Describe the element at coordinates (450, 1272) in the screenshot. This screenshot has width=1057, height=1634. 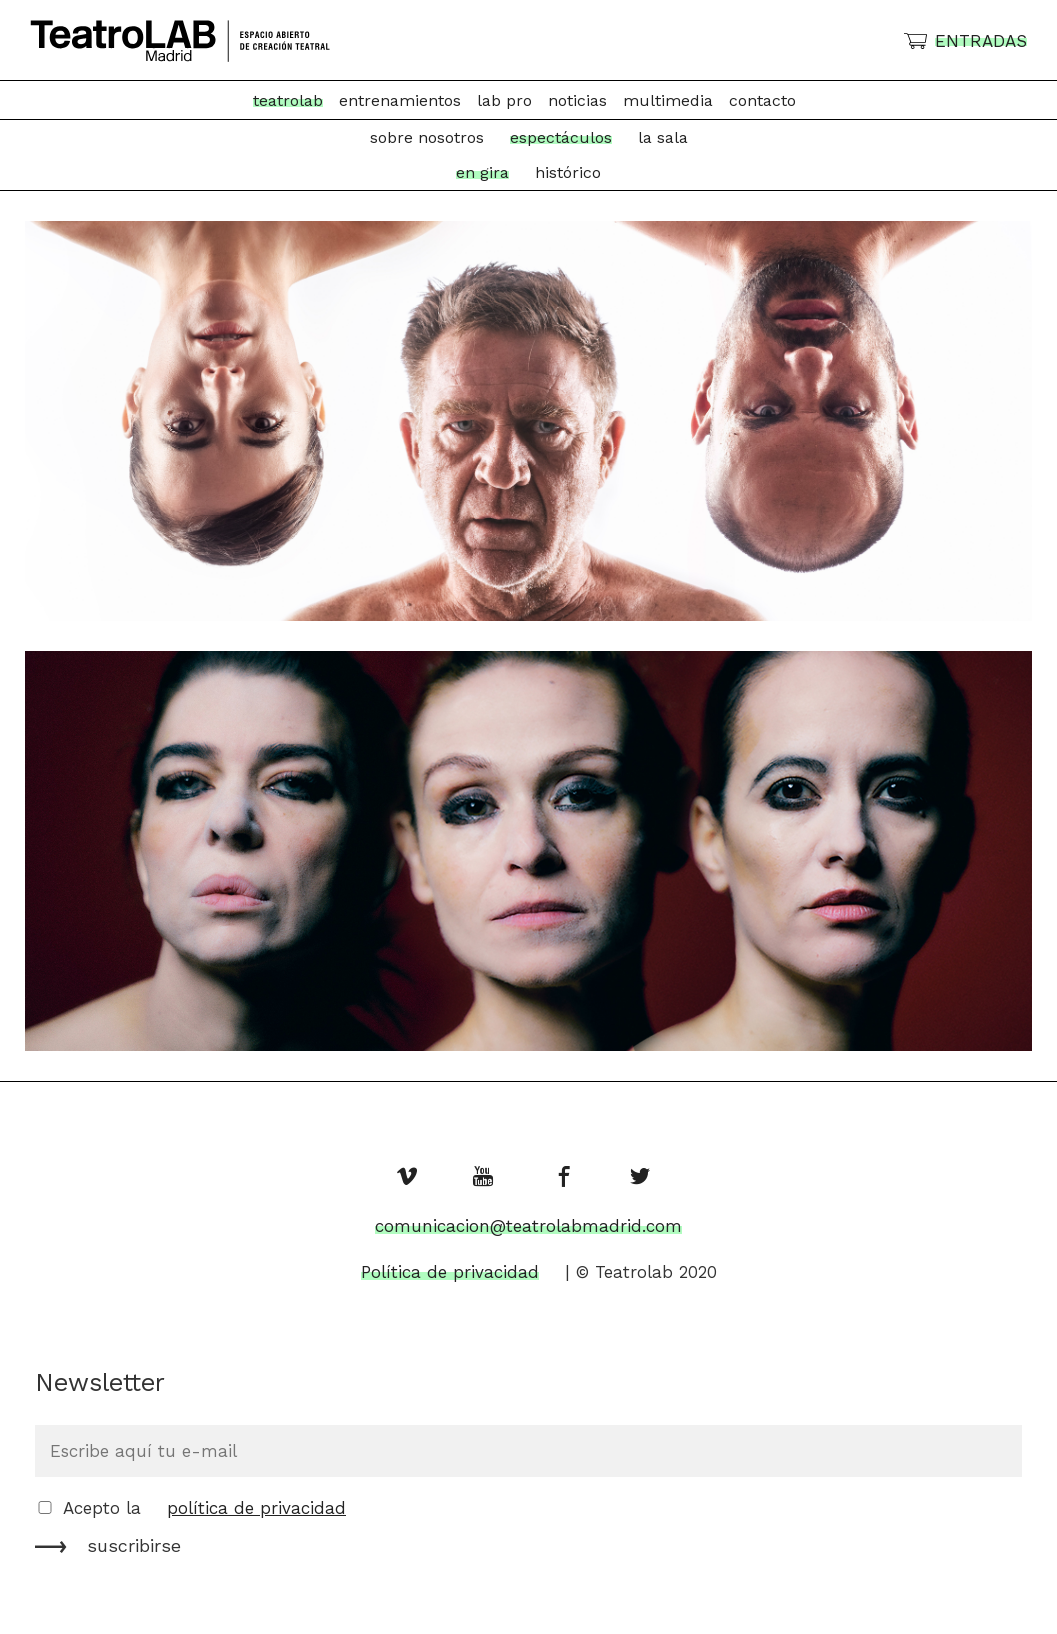
I see `Política de privacidad` at that location.